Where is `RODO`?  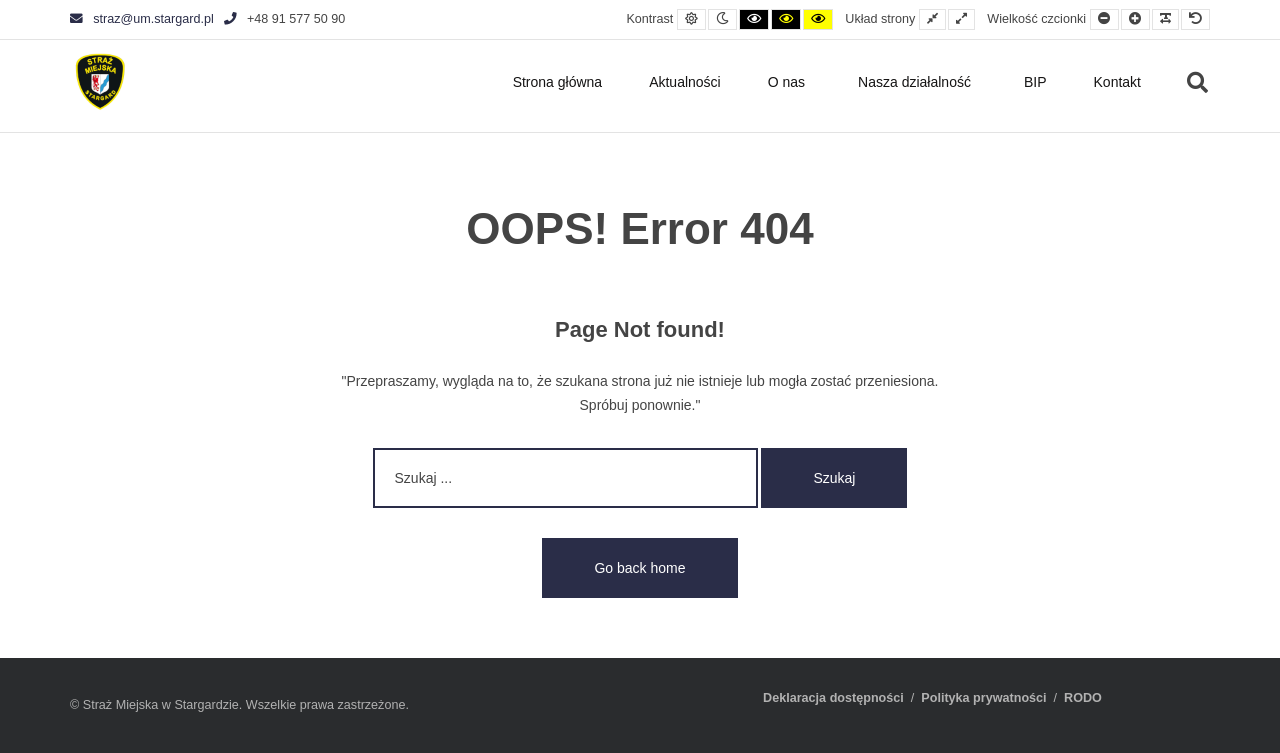 RODO is located at coordinates (1083, 698).